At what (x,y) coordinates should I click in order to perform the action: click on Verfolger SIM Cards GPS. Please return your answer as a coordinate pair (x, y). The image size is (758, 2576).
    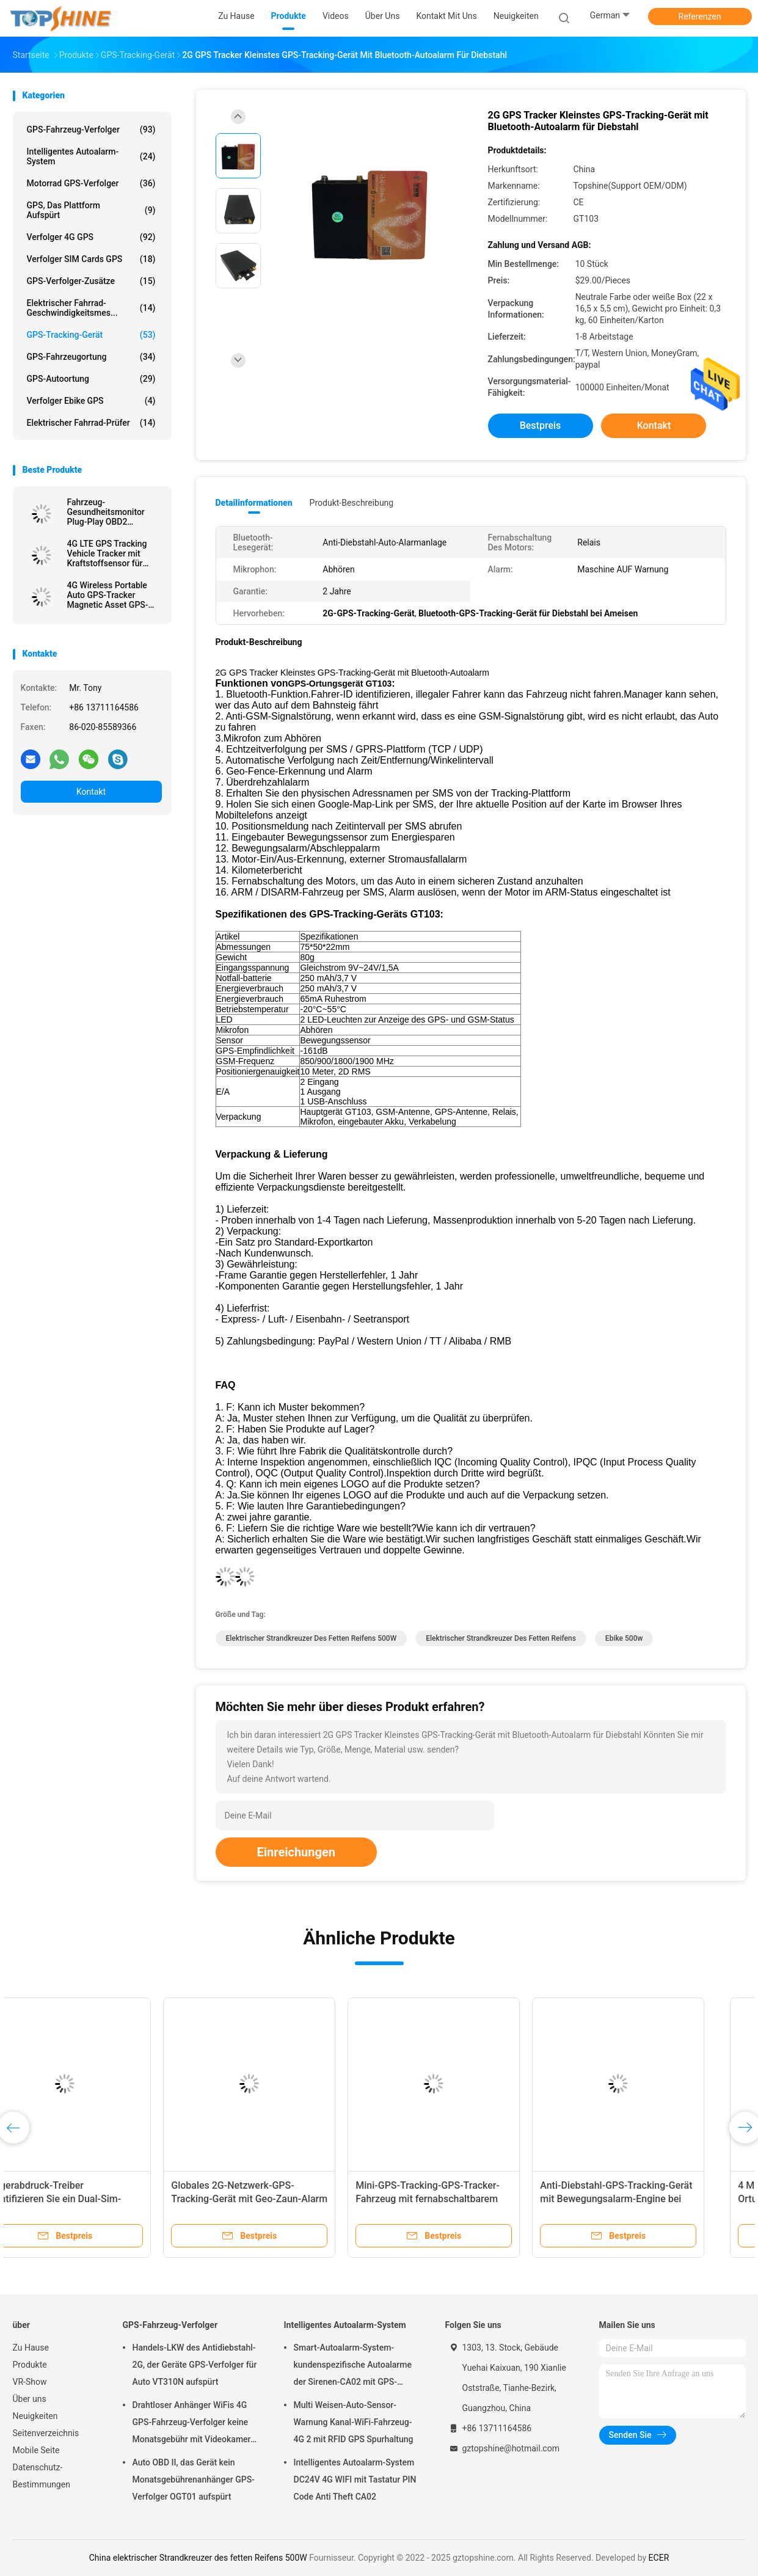
    Looking at the image, I should click on (91, 259).